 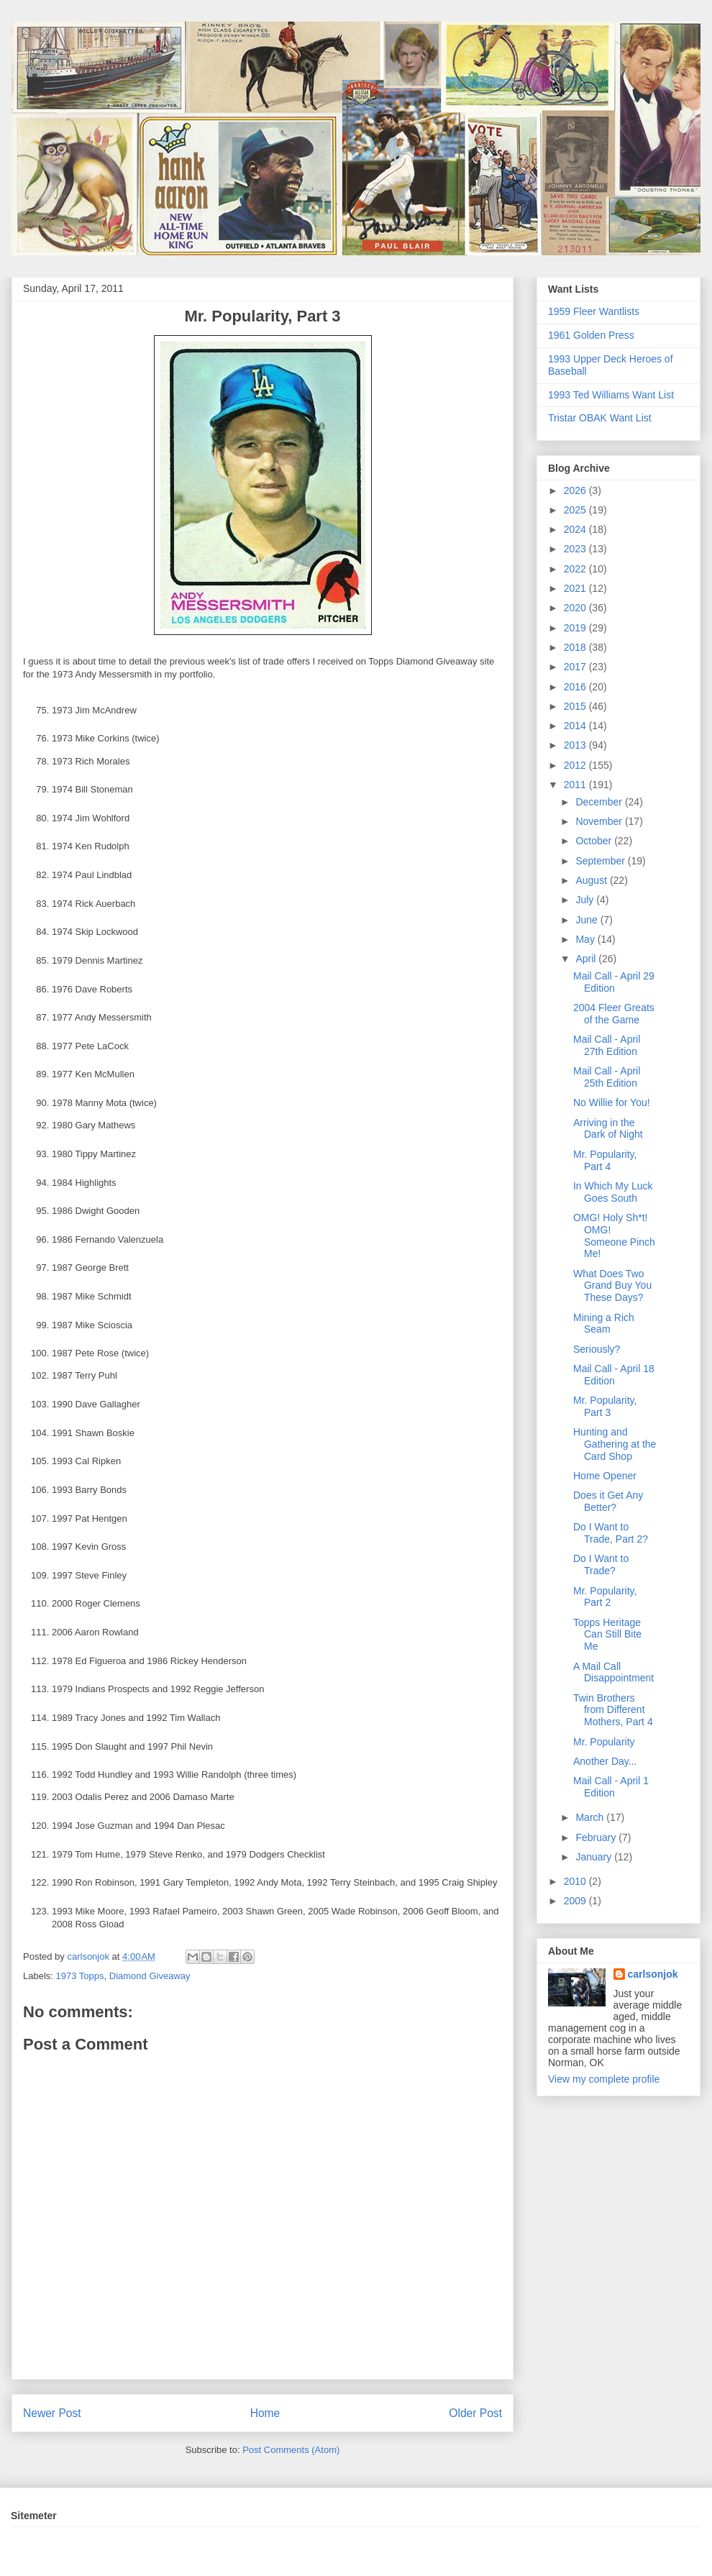 I want to click on Arriving in the Dark of Night, so click(x=608, y=1129).